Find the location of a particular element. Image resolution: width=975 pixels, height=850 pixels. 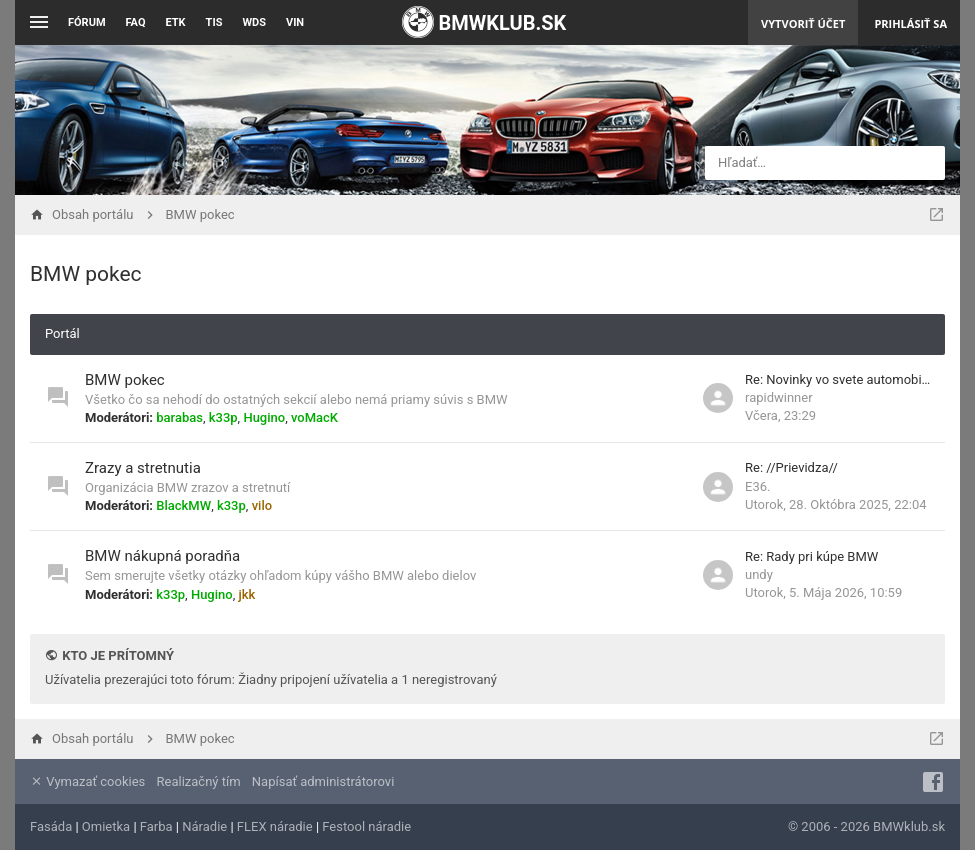

Re: Rady pri kúpe BMW is located at coordinates (811, 556).